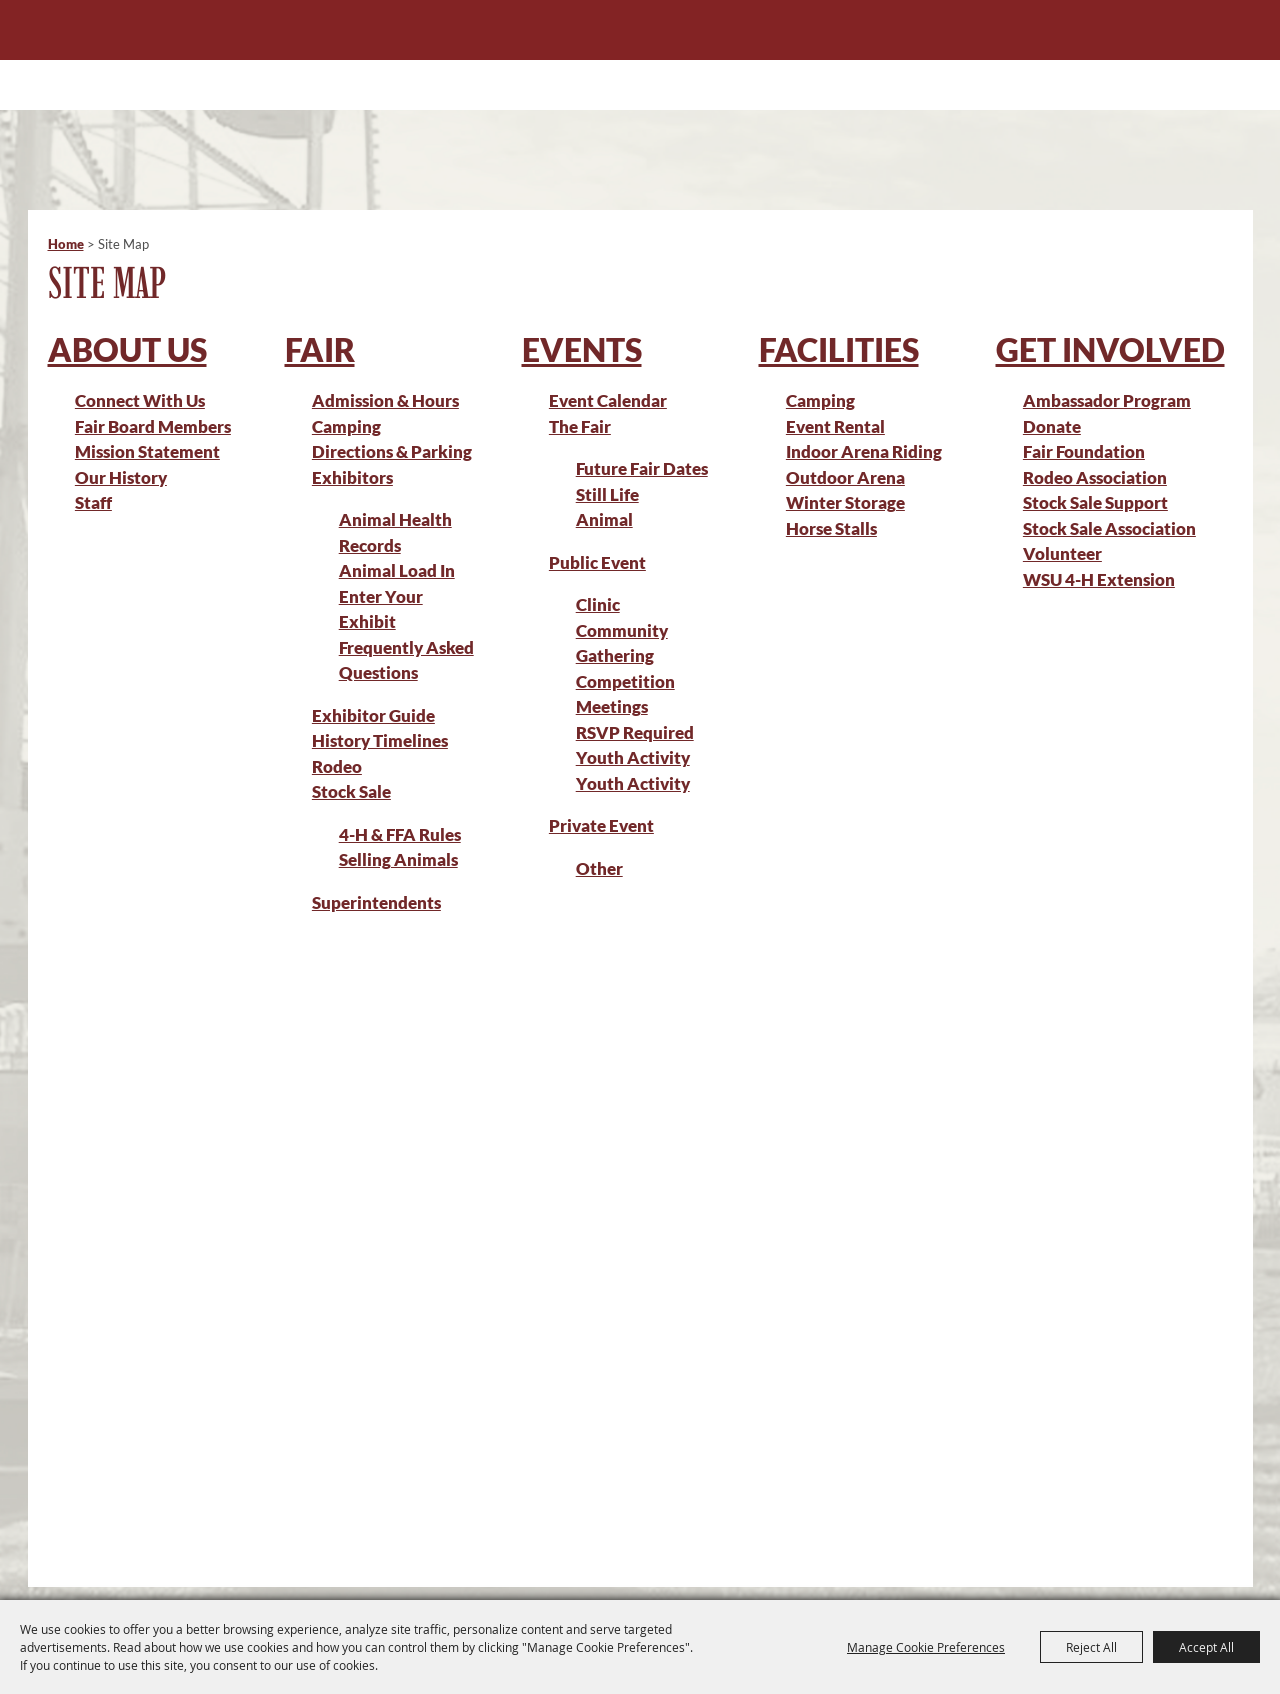  Describe the element at coordinates (93, 502) in the screenshot. I see `Staff` at that location.